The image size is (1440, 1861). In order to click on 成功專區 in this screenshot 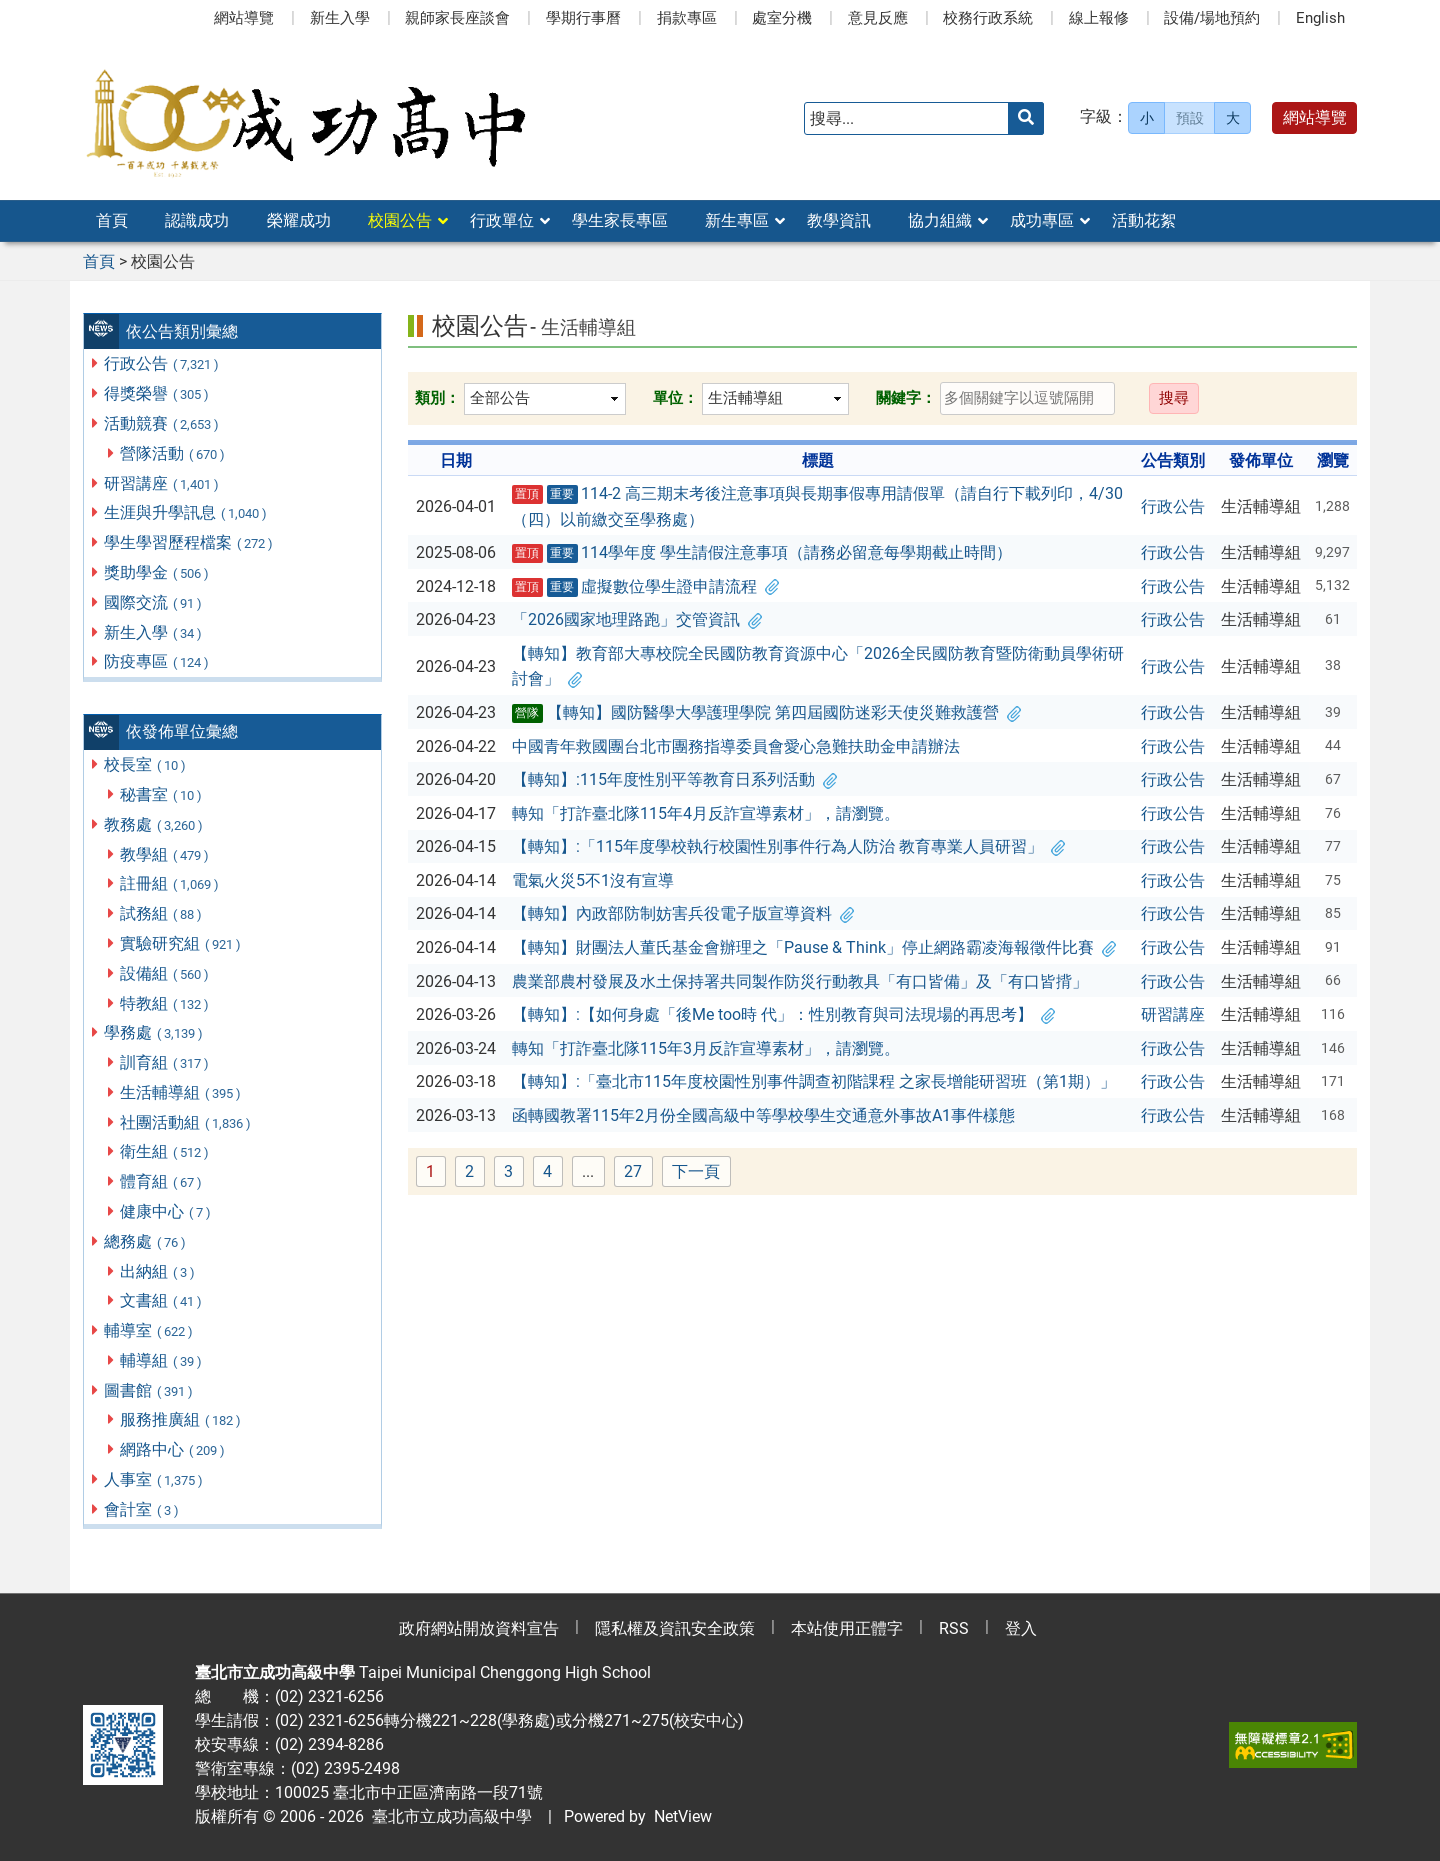, I will do `click(1042, 220)`.